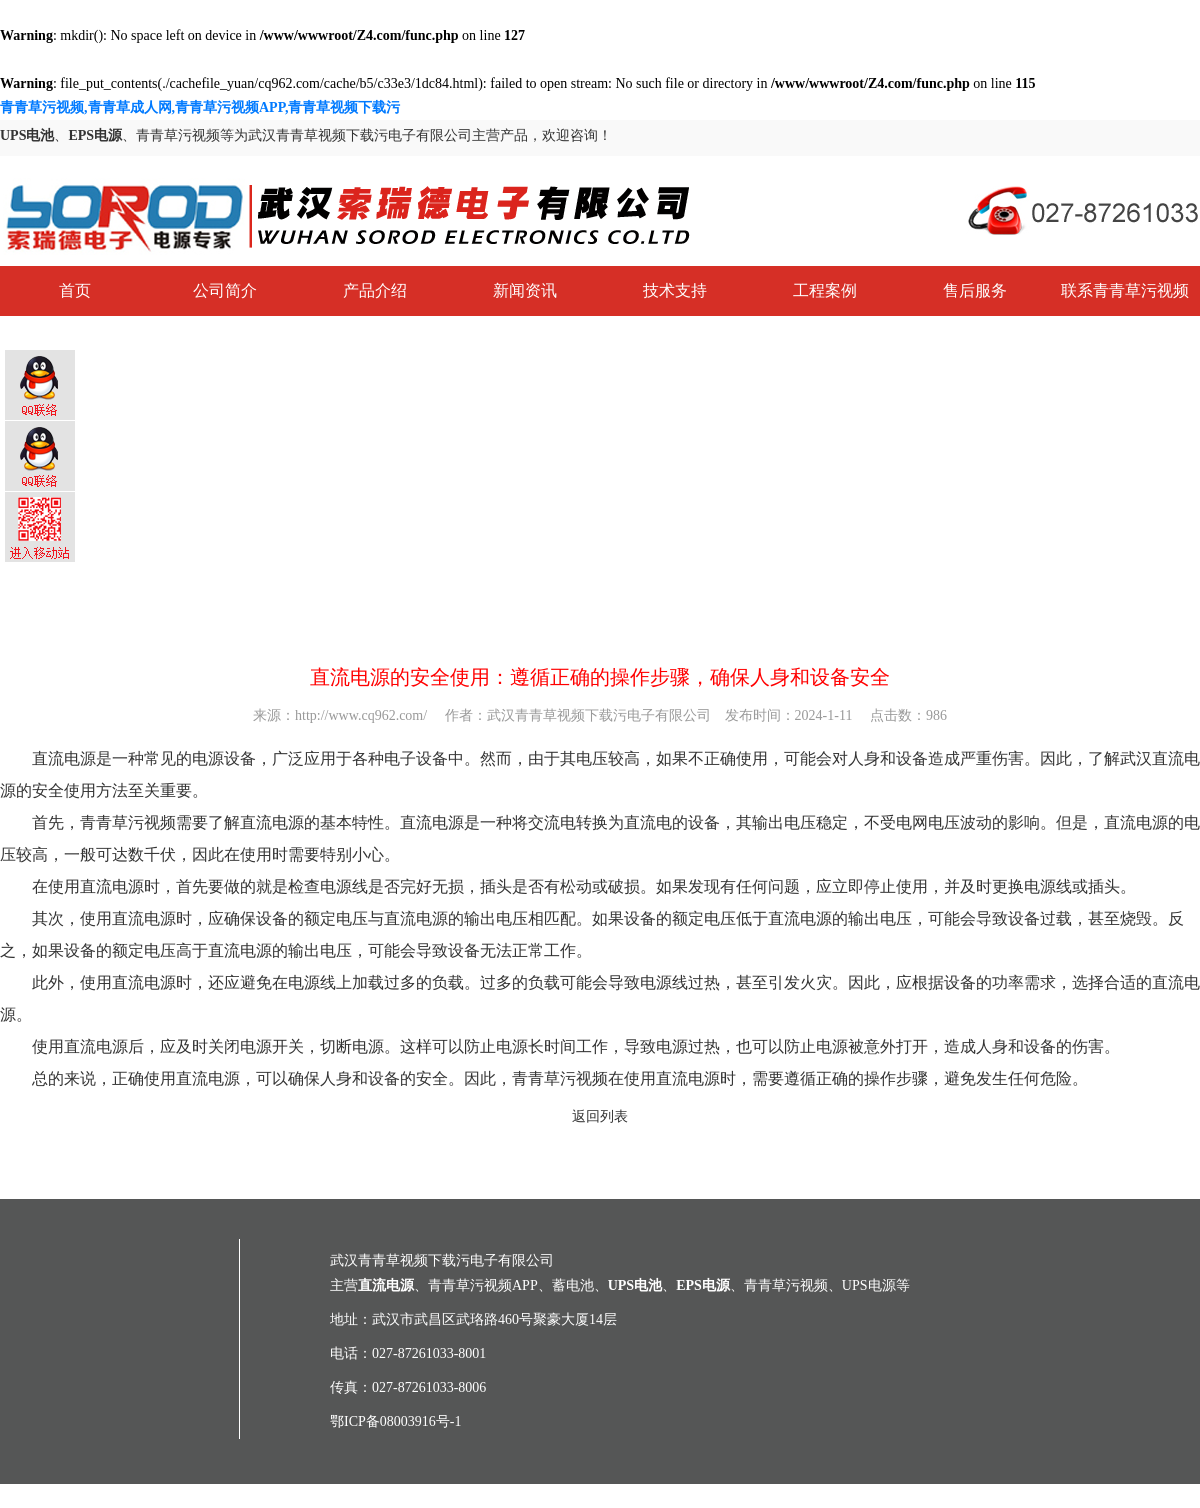  I want to click on 技术支持, so click(675, 290).